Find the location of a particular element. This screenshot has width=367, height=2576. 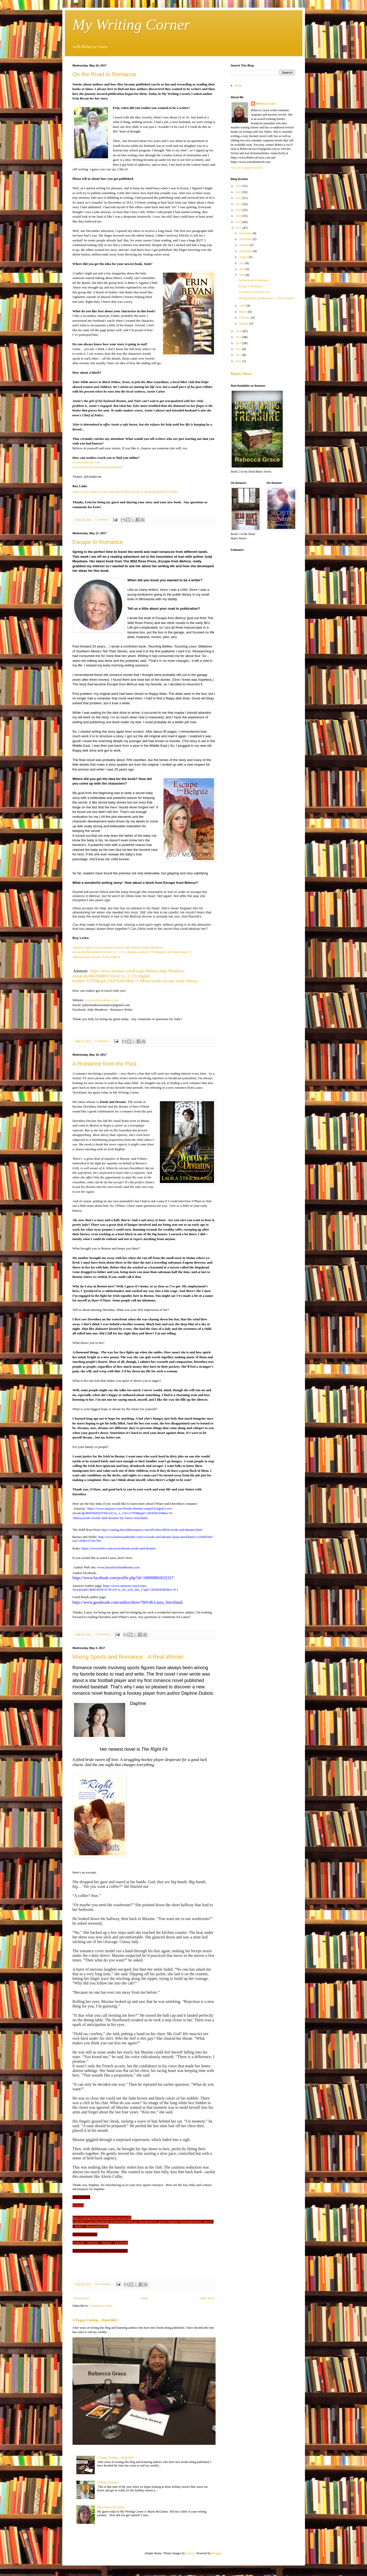

2015 is located at coordinates (238, 337).